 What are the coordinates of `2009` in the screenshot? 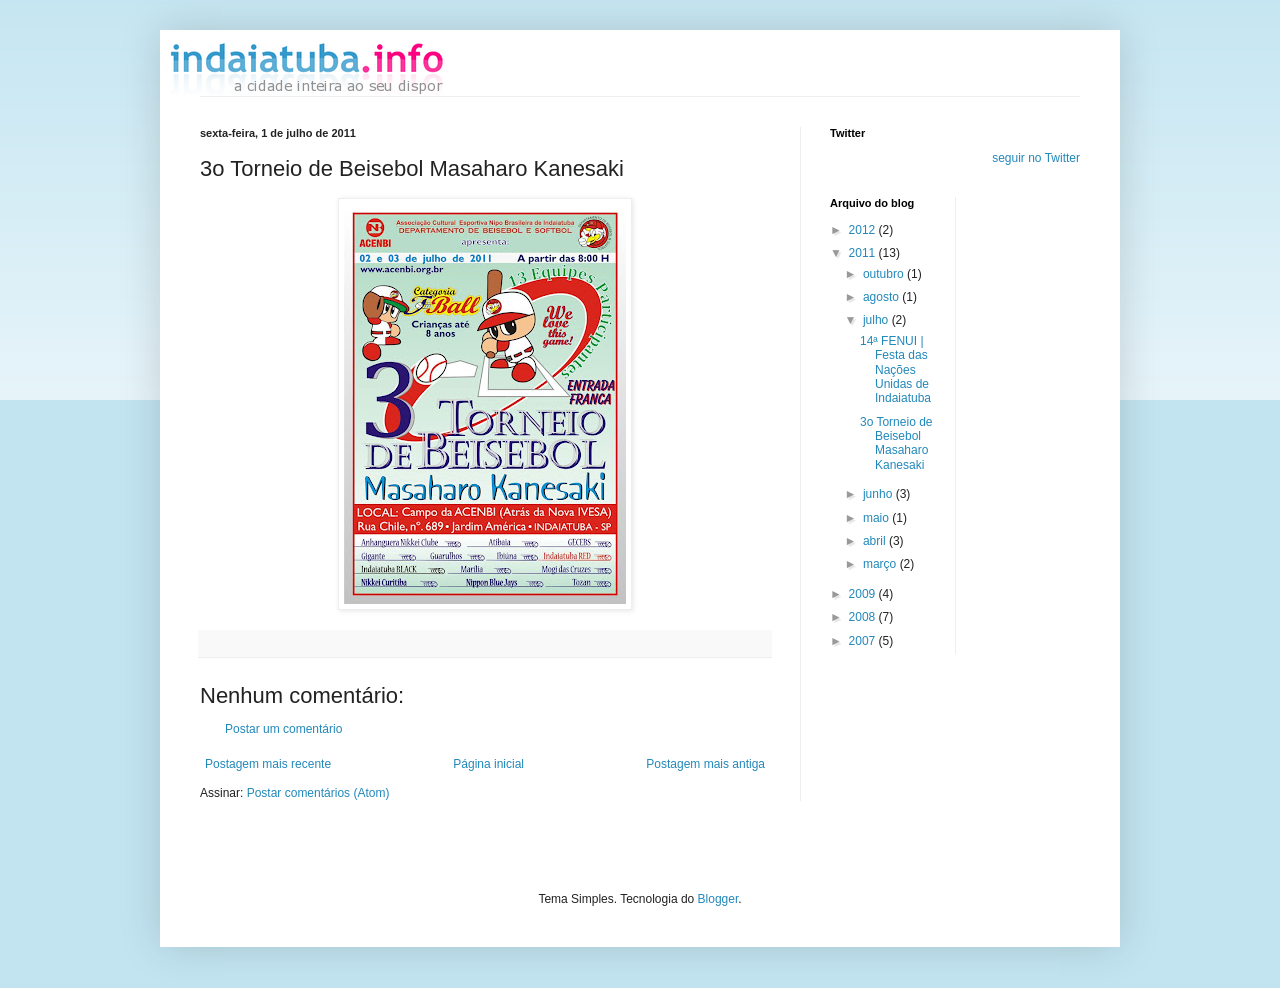 It's located at (864, 594).